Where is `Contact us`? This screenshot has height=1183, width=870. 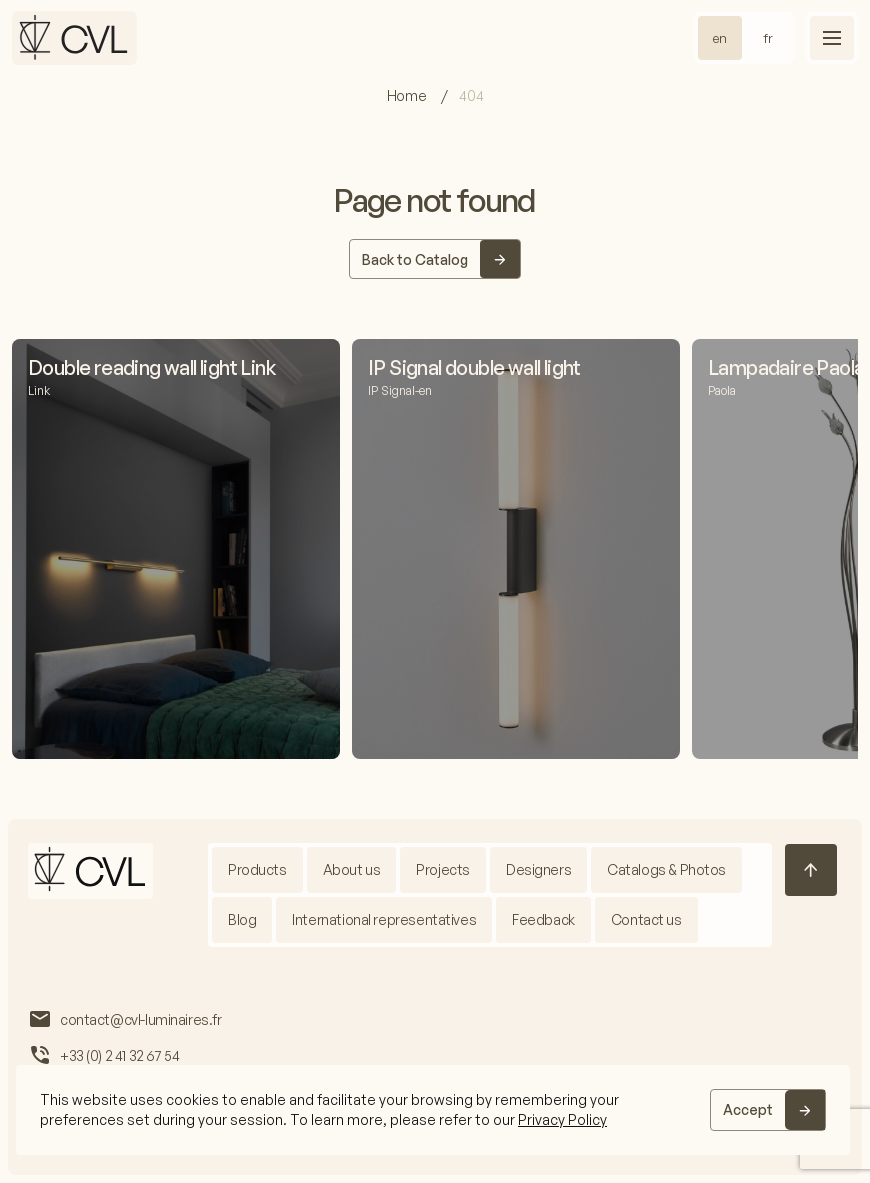
Contact us is located at coordinates (646, 919).